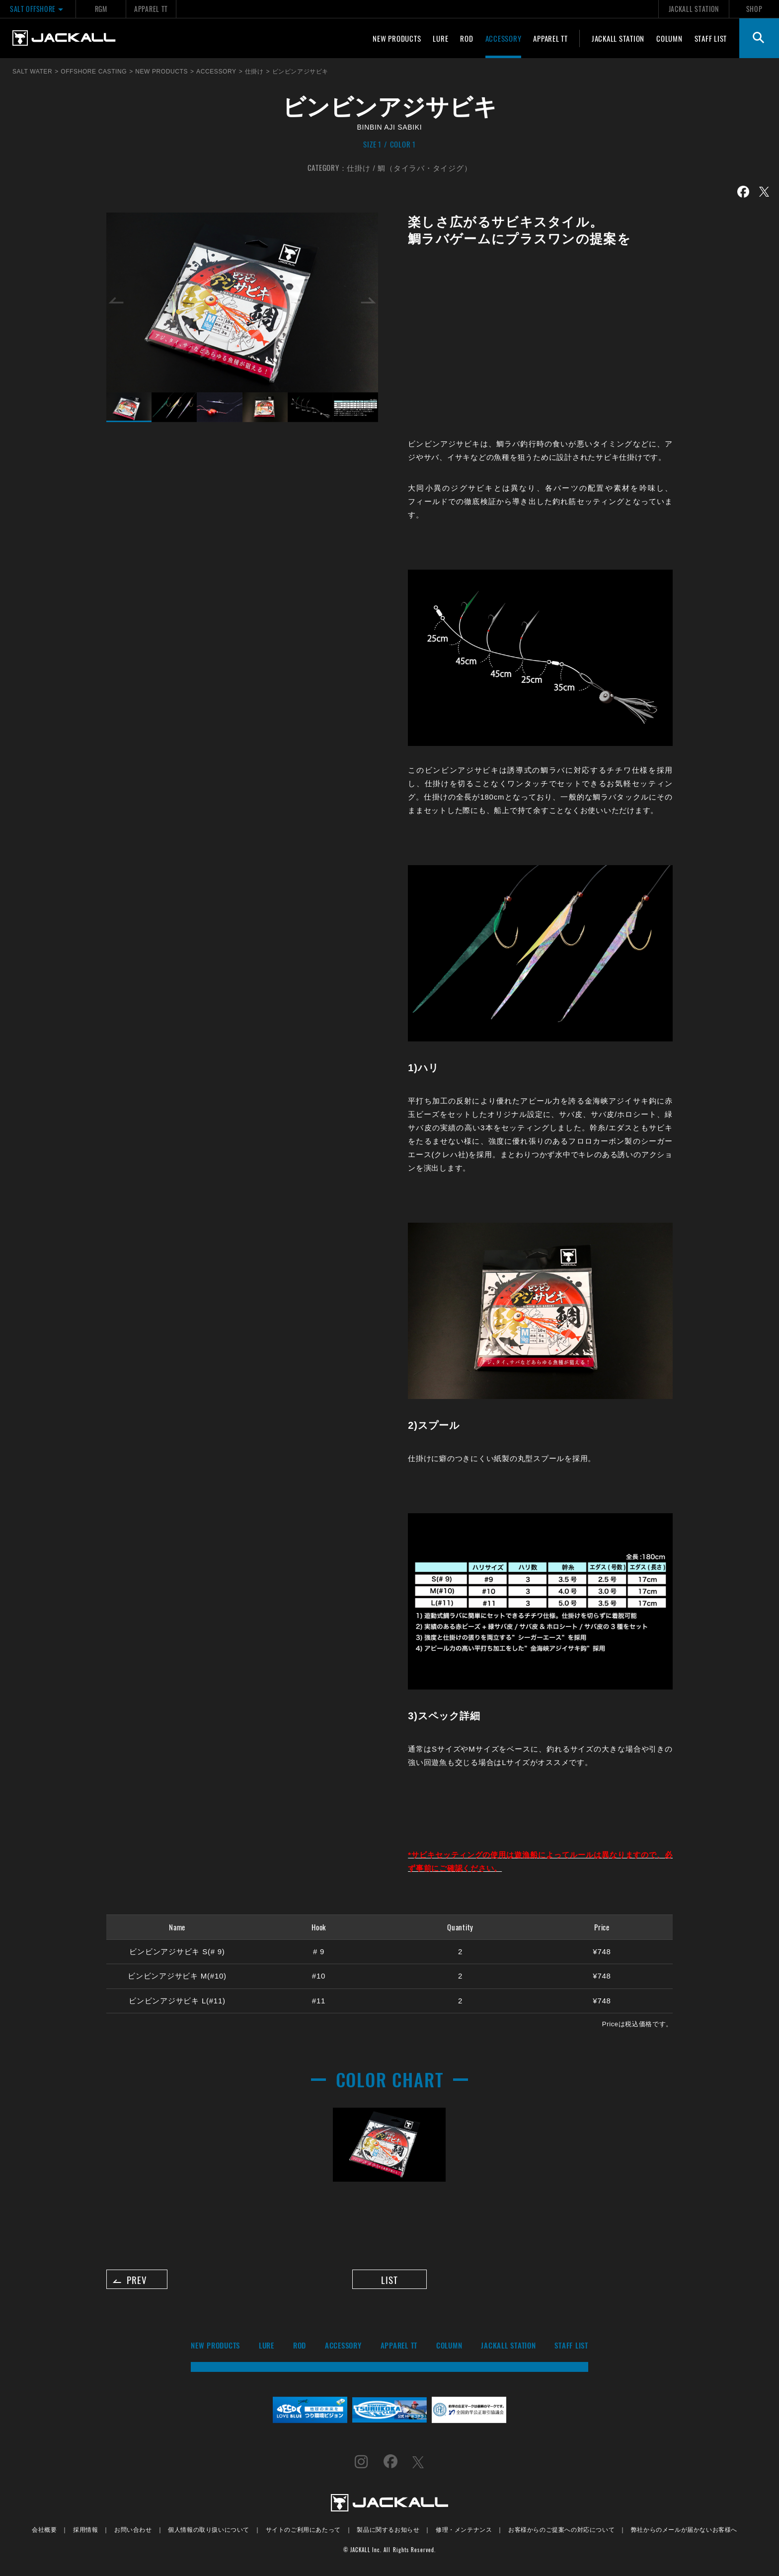 This screenshot has width=779, height=2576. What do you see at coordinates (133, 2532) in the screenshot?
I see `お問い合わせ` at bounding box center [133, 2532].